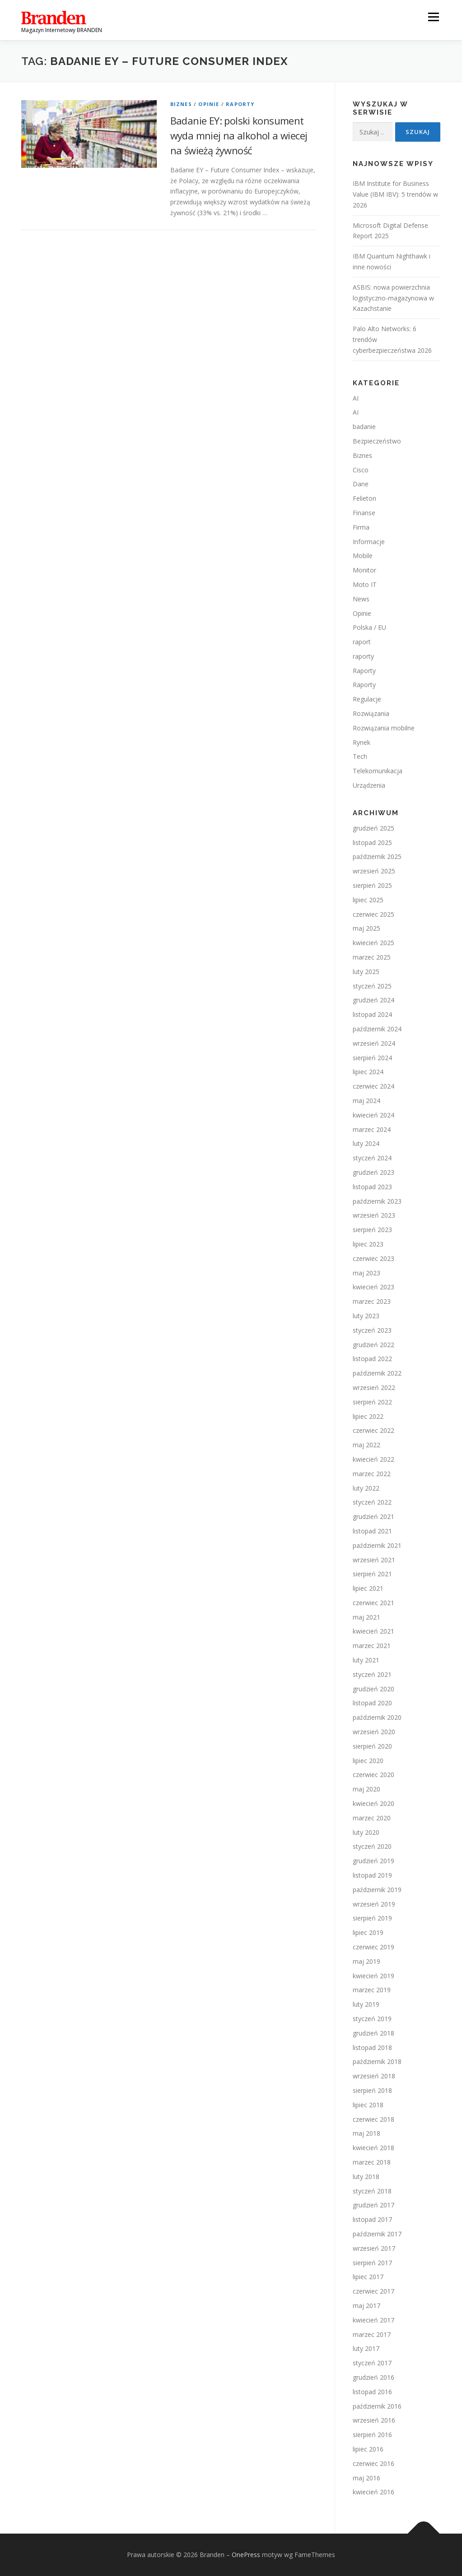 This screenshot has height=2576, width=462. What do you see at coordinates (373, 1172) in the screenshot?
I see `grudzień 2023` at bounding box center [373, 1172].